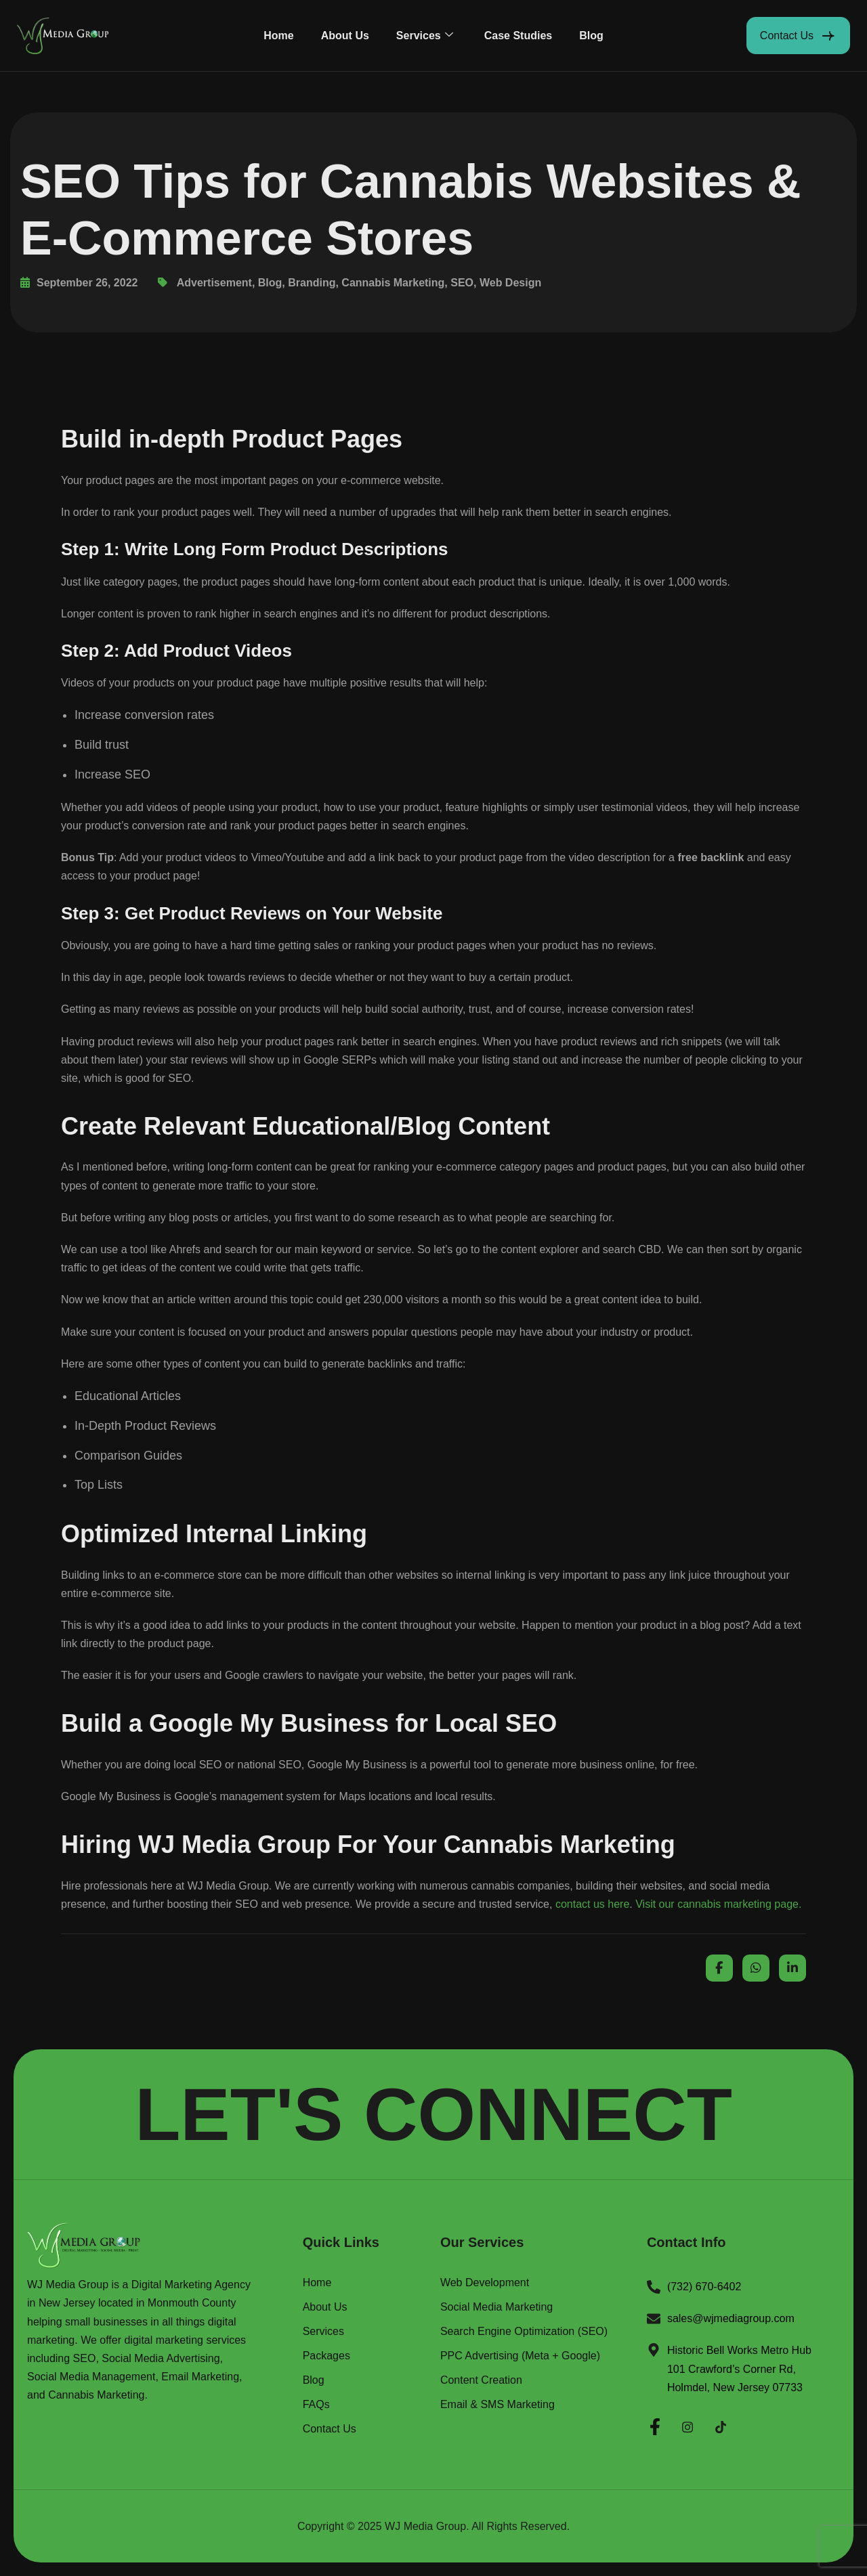 The width and height of the screenshot is (867, 2576). I want to click on PPC Advertising (Meta + Google), so click(520, 2356).